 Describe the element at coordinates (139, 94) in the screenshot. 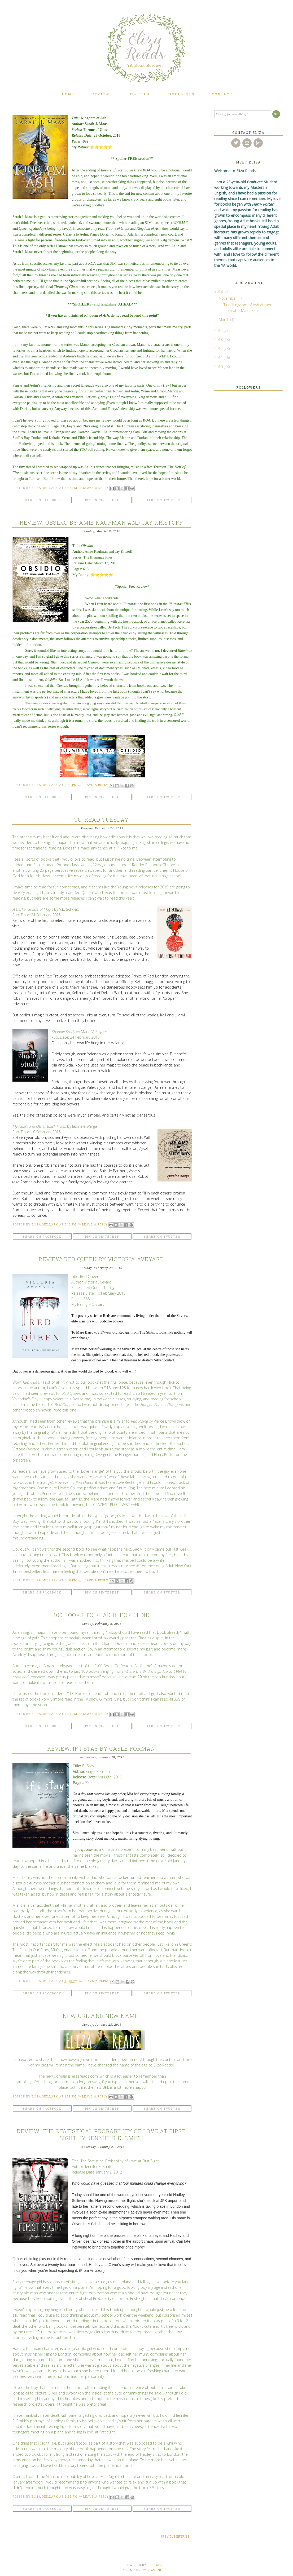

I see `To-Read` at that location.